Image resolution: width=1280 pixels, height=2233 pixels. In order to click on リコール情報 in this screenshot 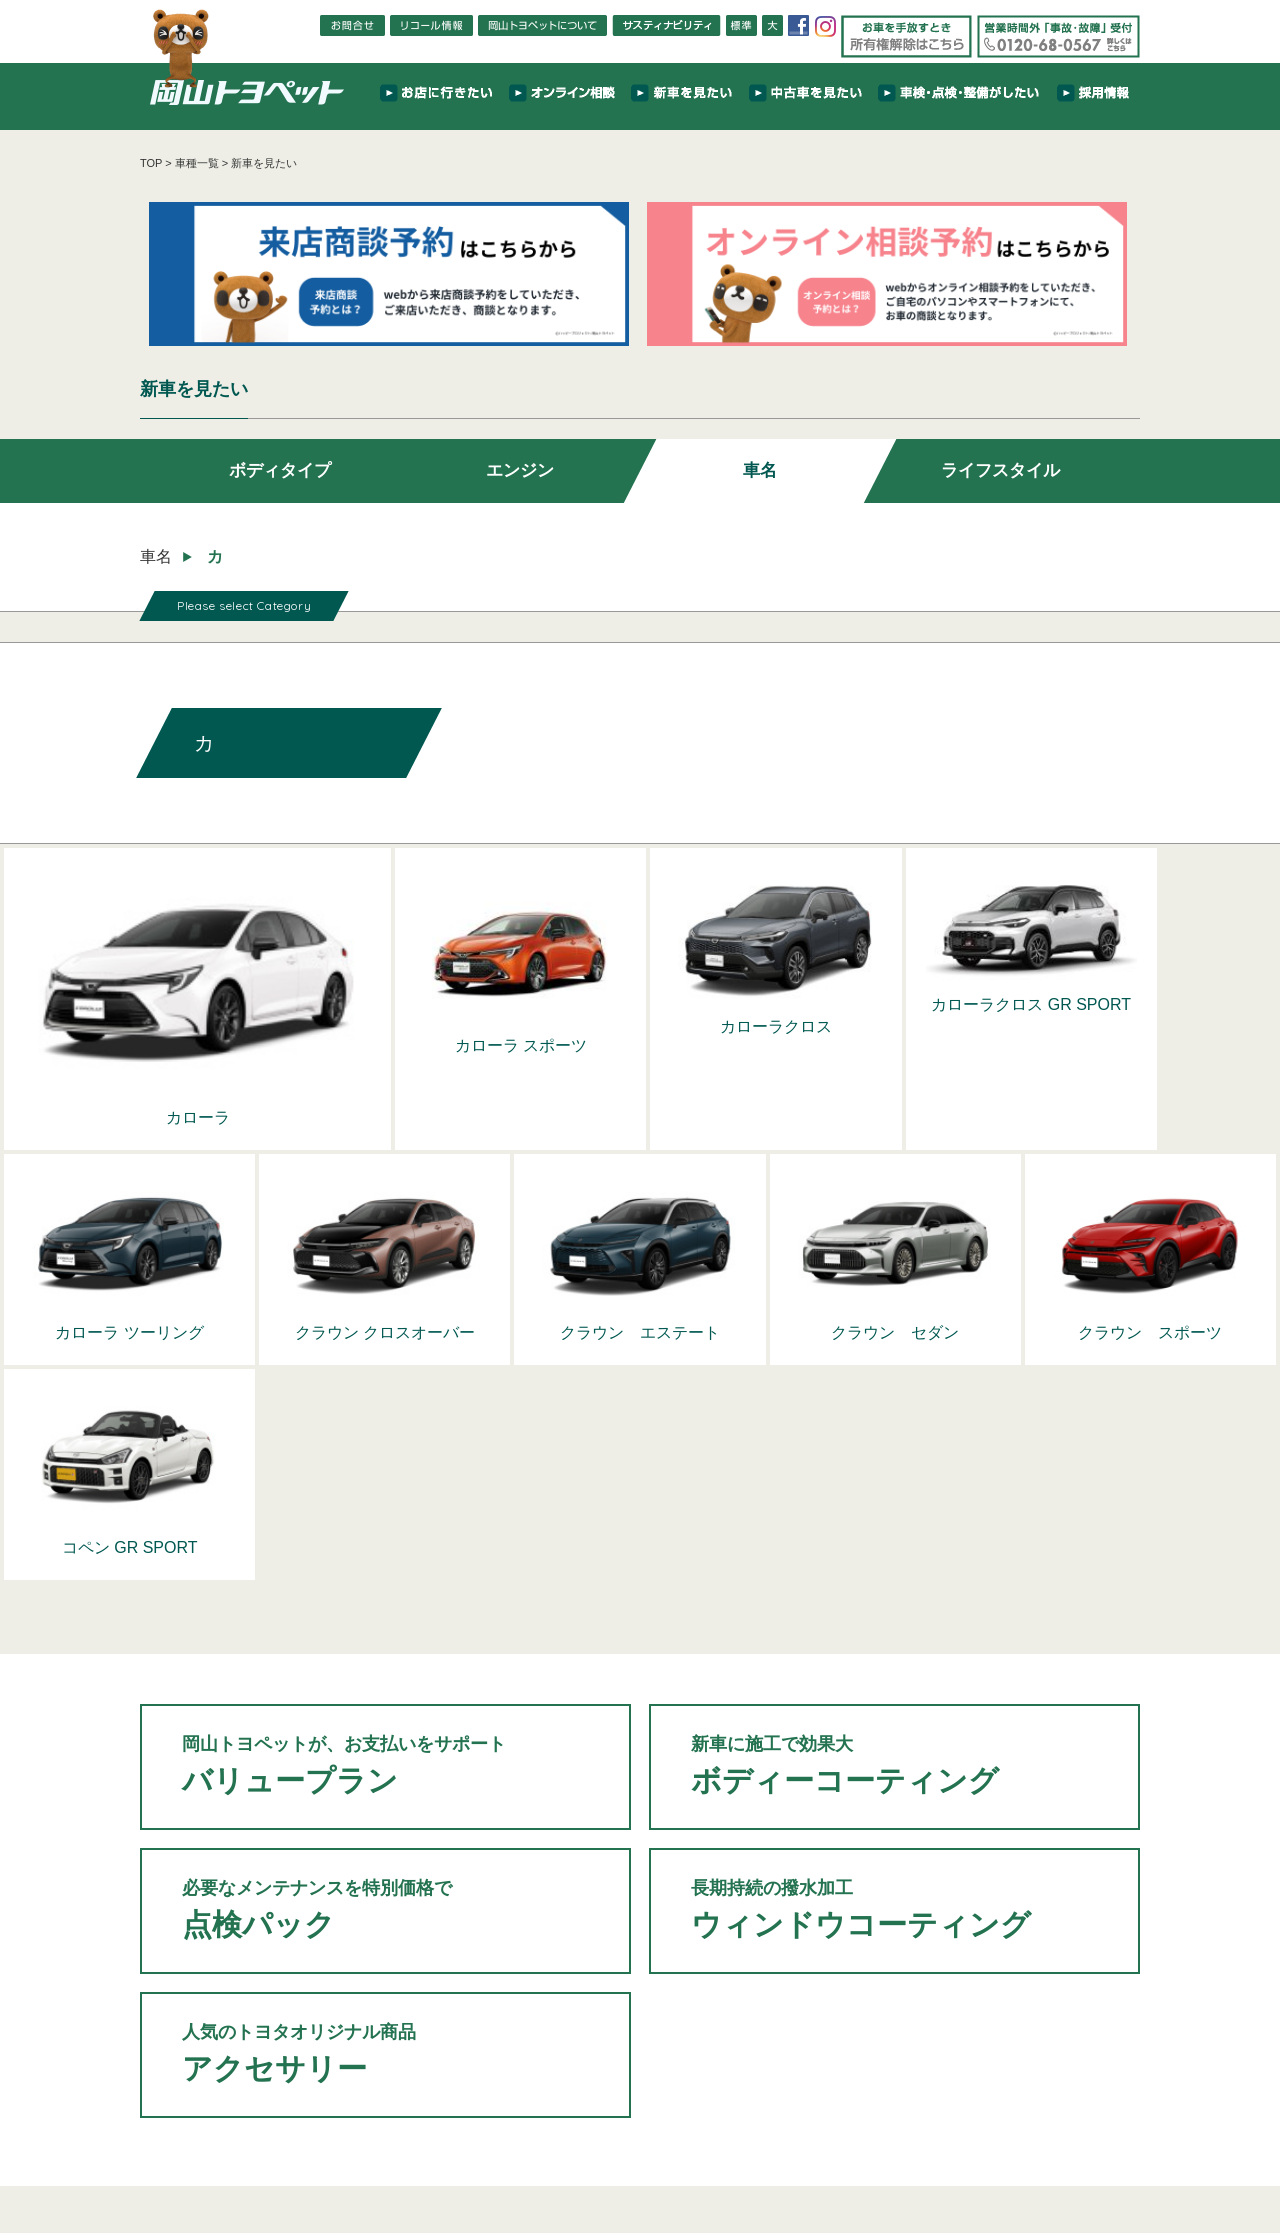, I will do `click(626, 2163)`.